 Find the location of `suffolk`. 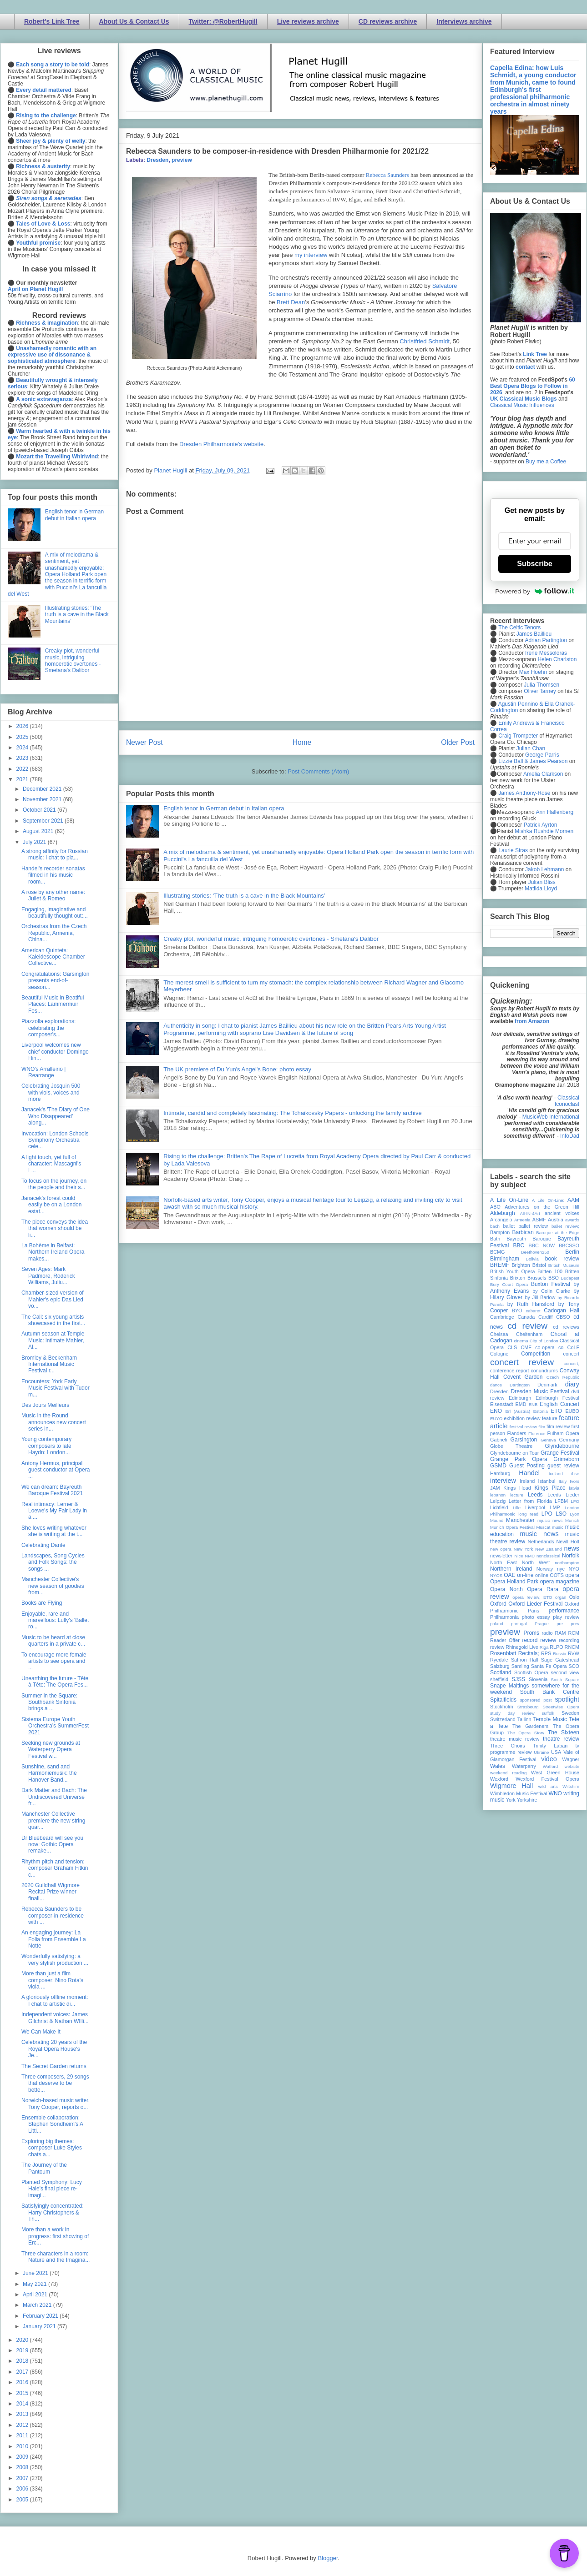

suffolk is located at coordinates (548, 1713).